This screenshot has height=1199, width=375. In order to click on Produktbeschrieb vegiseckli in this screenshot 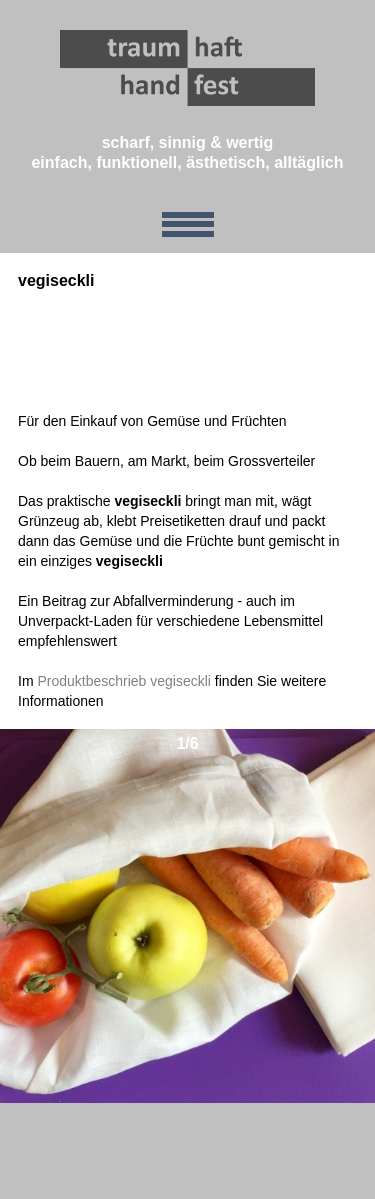, I will do `click(124, 681)`.